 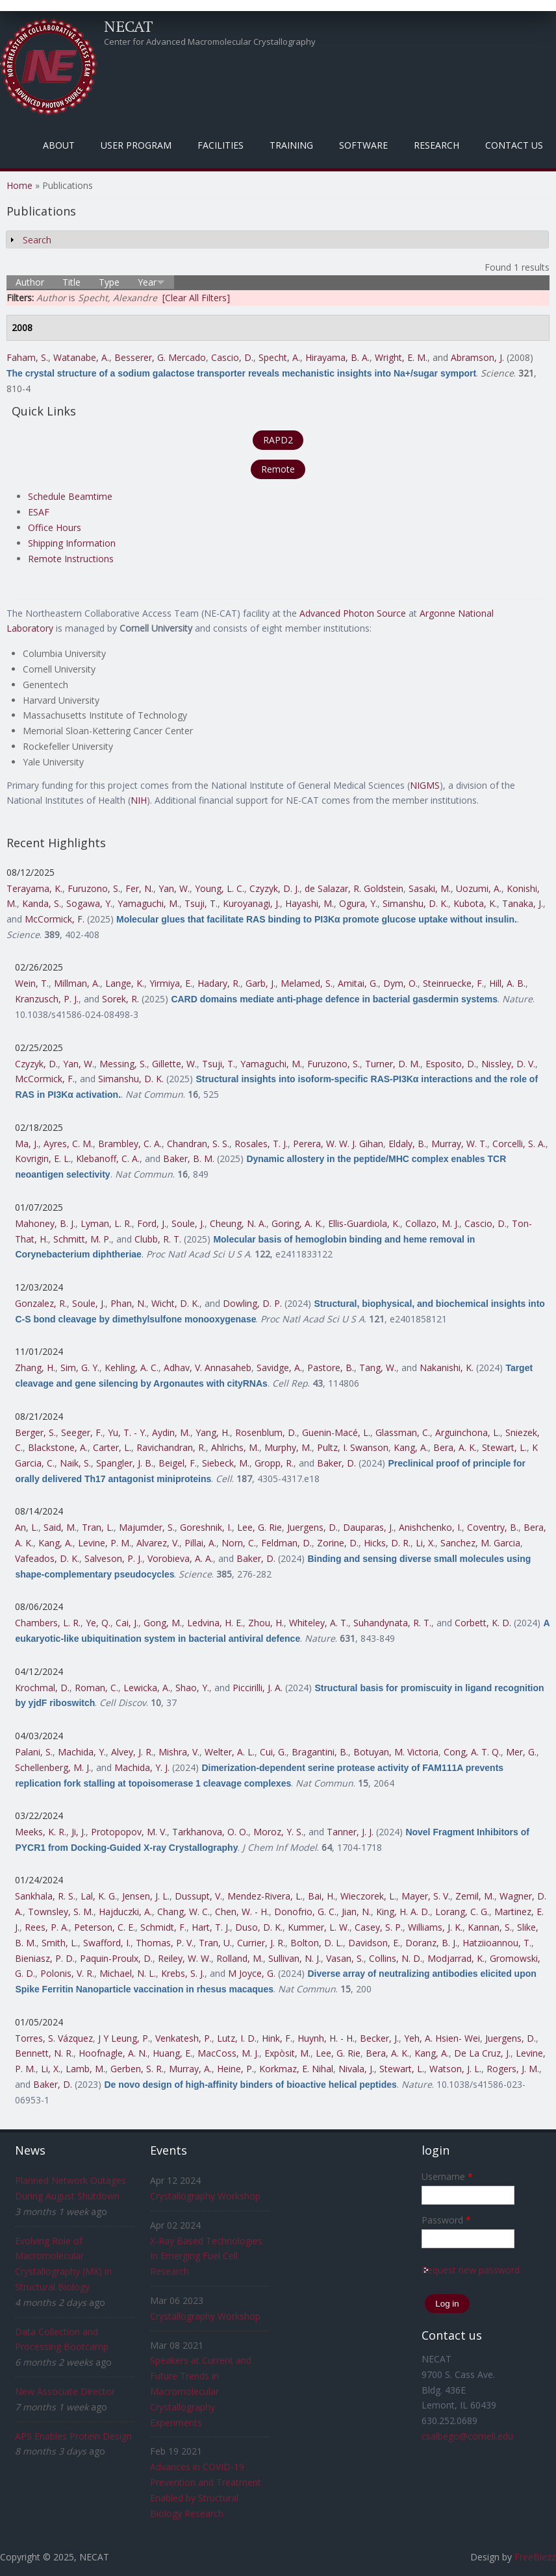 I want to click on Stewart, L., so click(x=504, y=1447).